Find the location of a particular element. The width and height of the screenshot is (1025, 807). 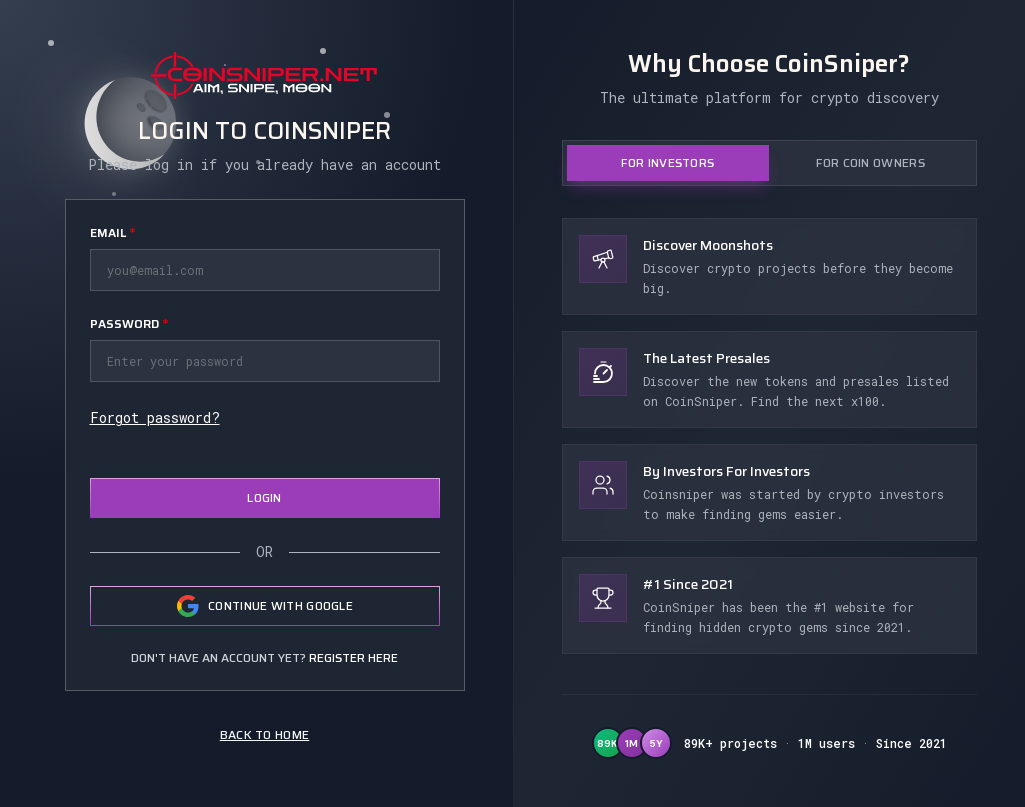

Forgot password? is located at coordinates (155, 417).